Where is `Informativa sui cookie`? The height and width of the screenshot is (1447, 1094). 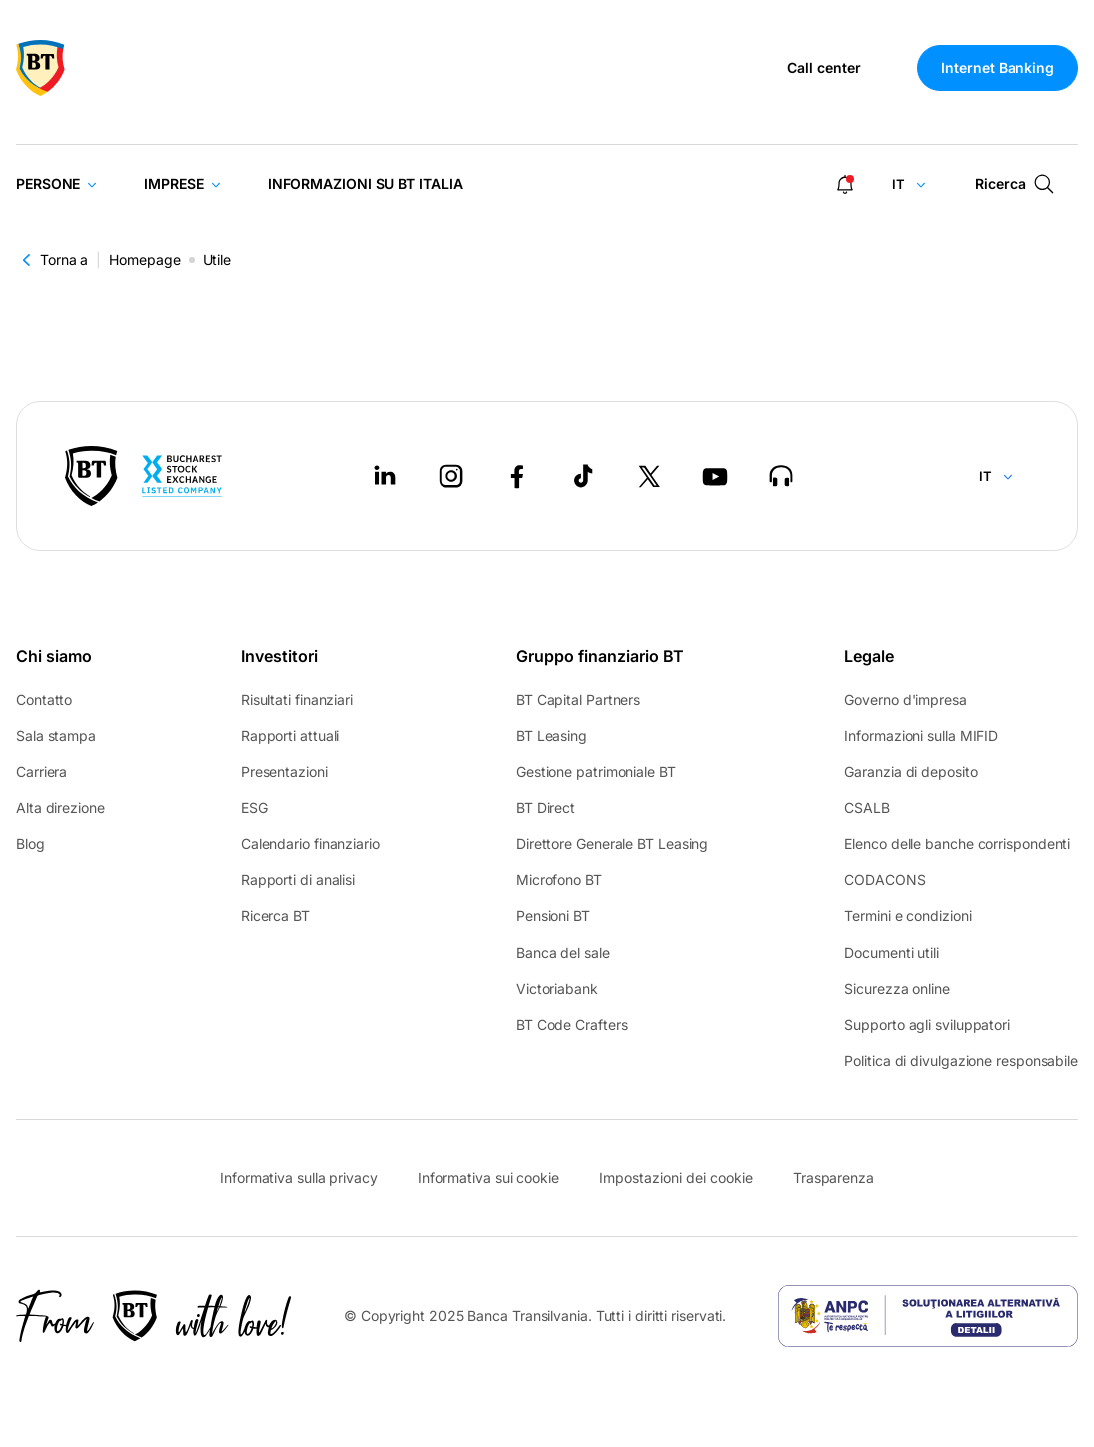
Informativa sui cookie is located at coordinates (488, 1177).